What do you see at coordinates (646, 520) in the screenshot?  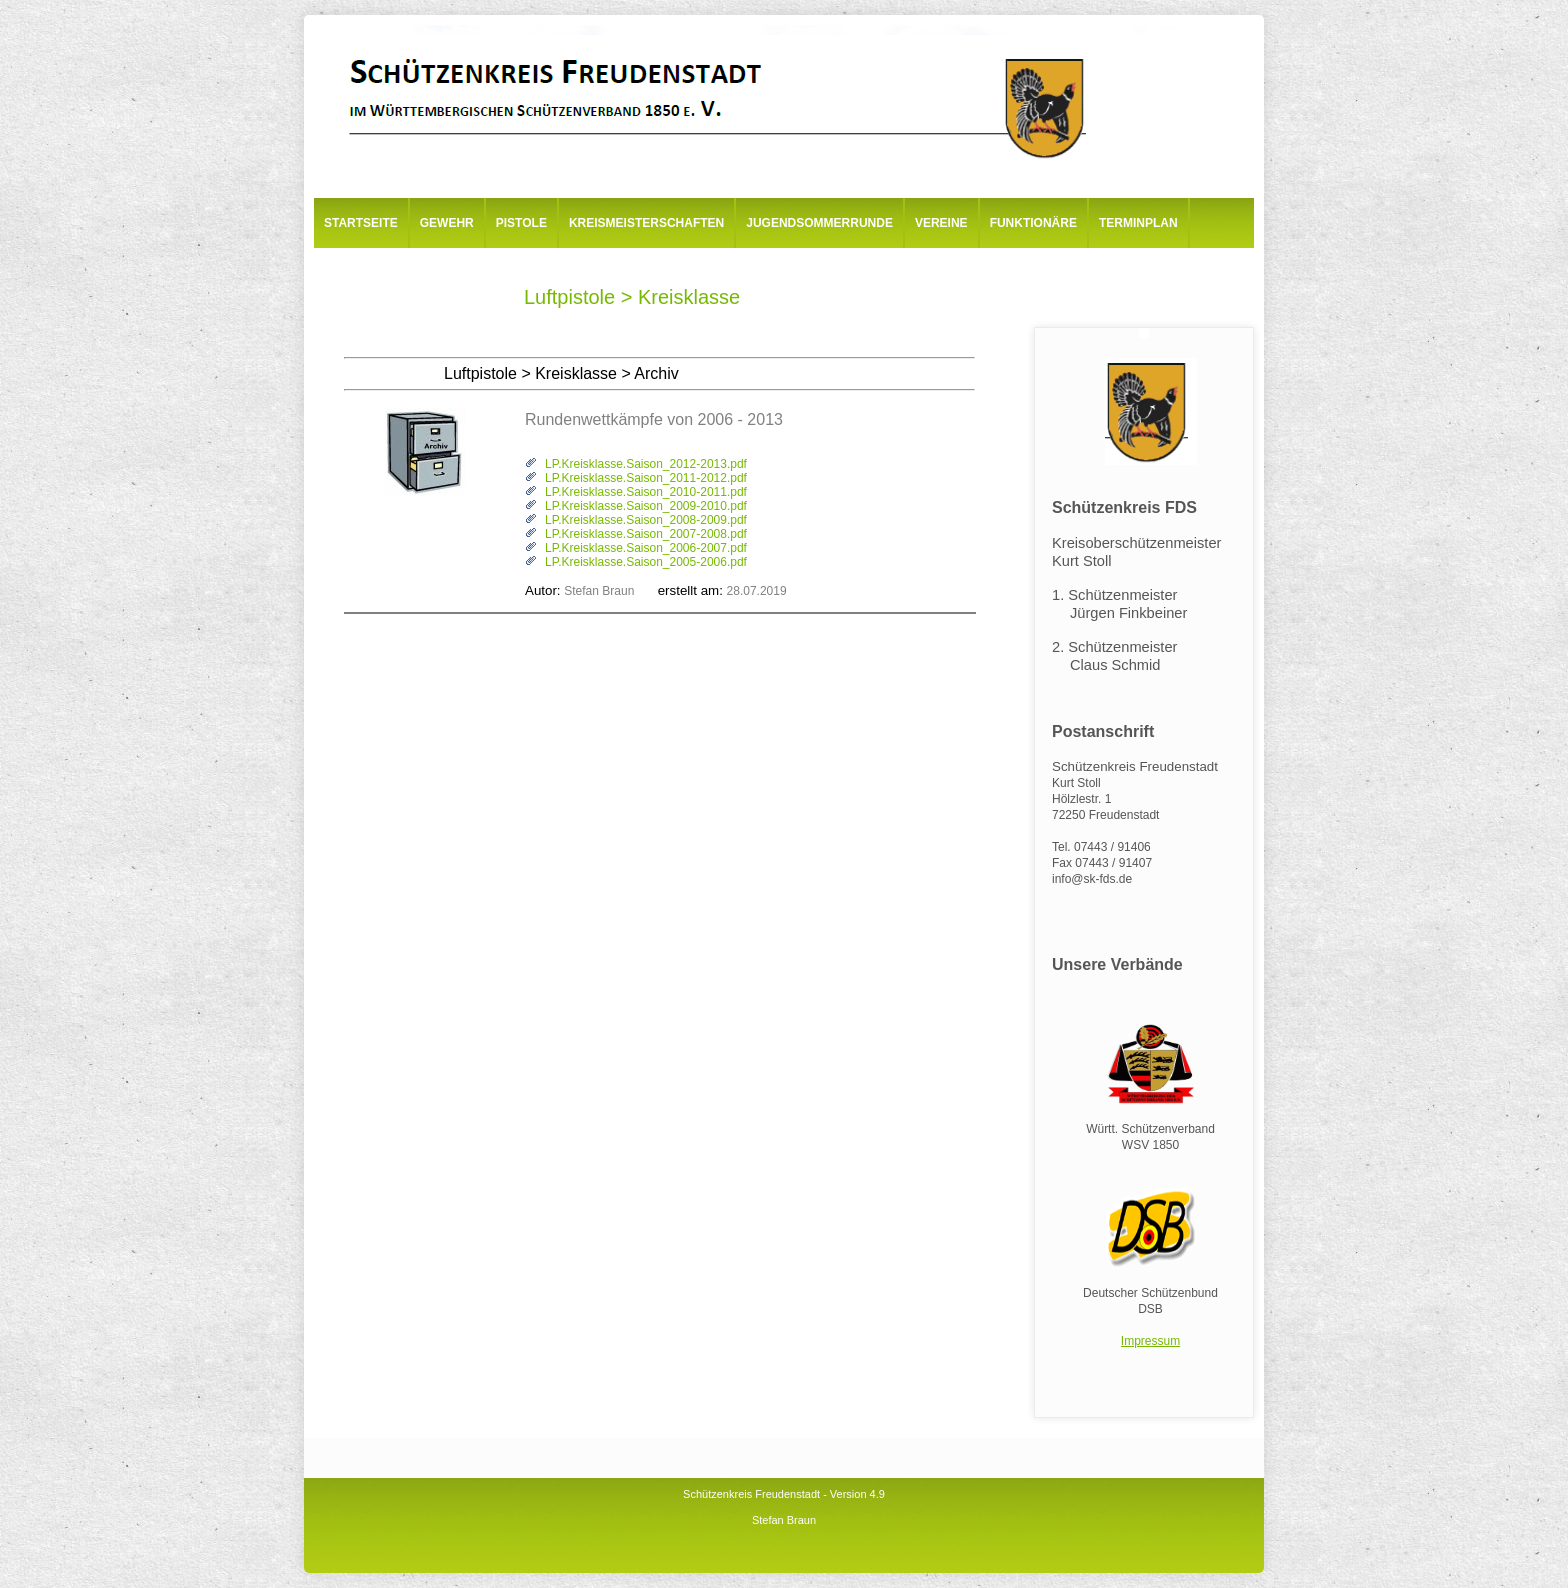 I see `LP.Kreisklasse.Saison_2008-2009.pdf` at bounding box center [646, 520].